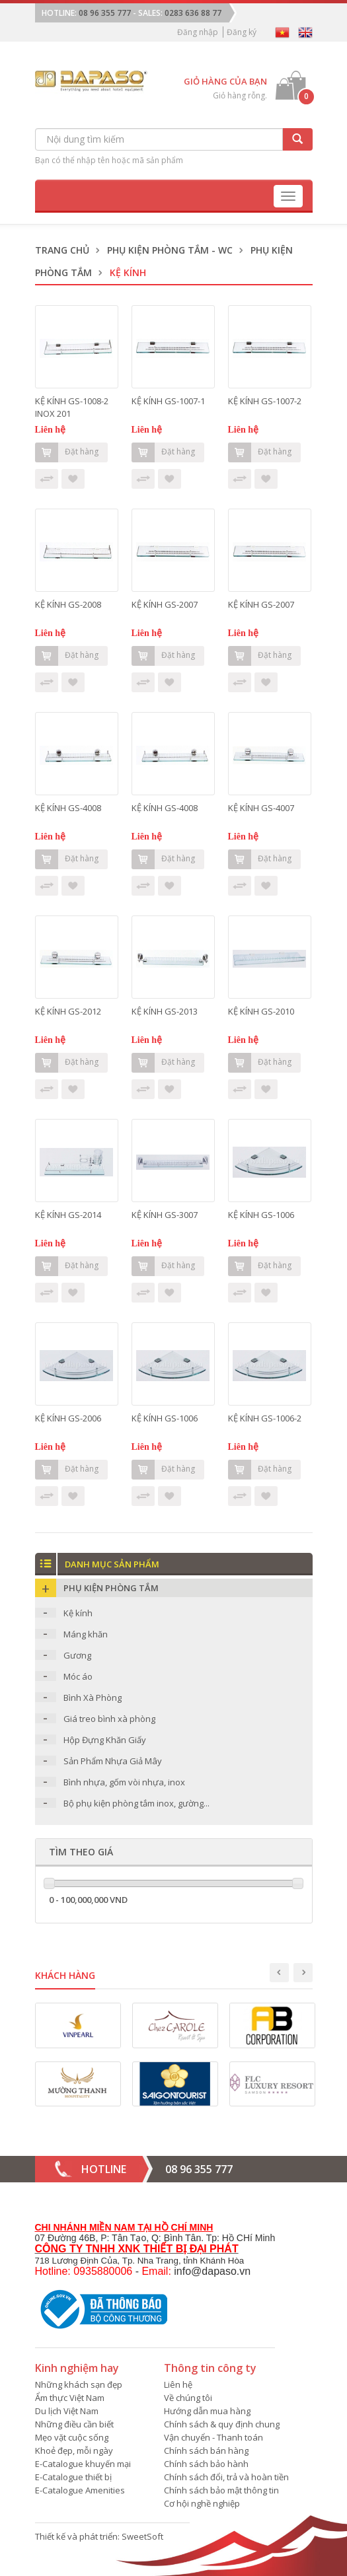  What do you see at coordinates (111, 1588) in the screenshot?
I see `Phụ kiện phòng tắm` at bounding box center [111, 1588].